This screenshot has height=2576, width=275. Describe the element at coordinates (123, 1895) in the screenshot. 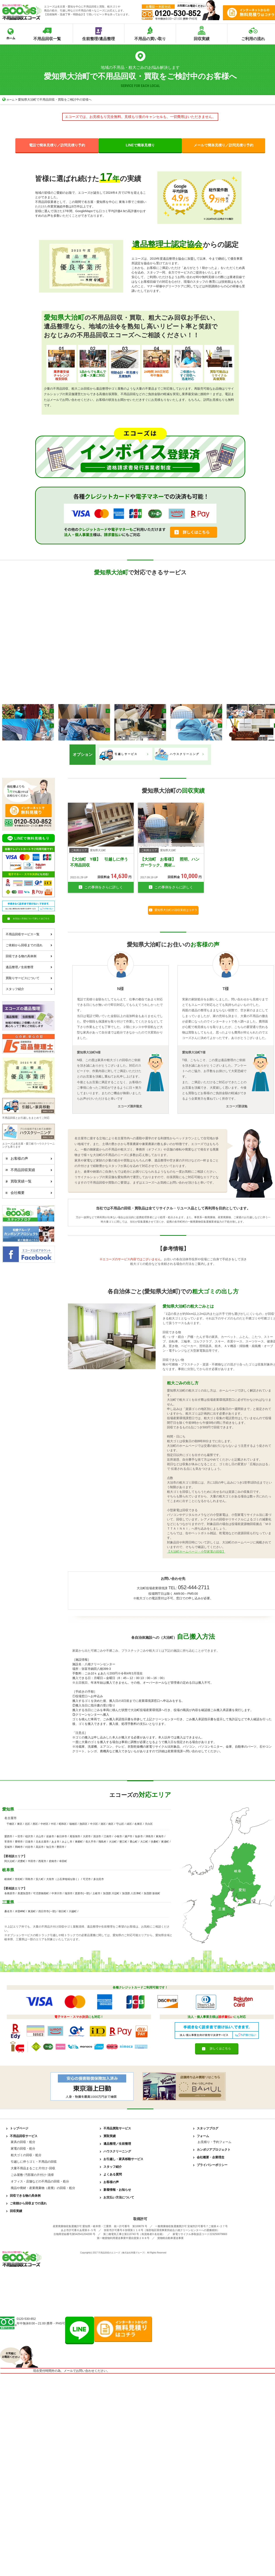

I see `蟹江町` at that location.